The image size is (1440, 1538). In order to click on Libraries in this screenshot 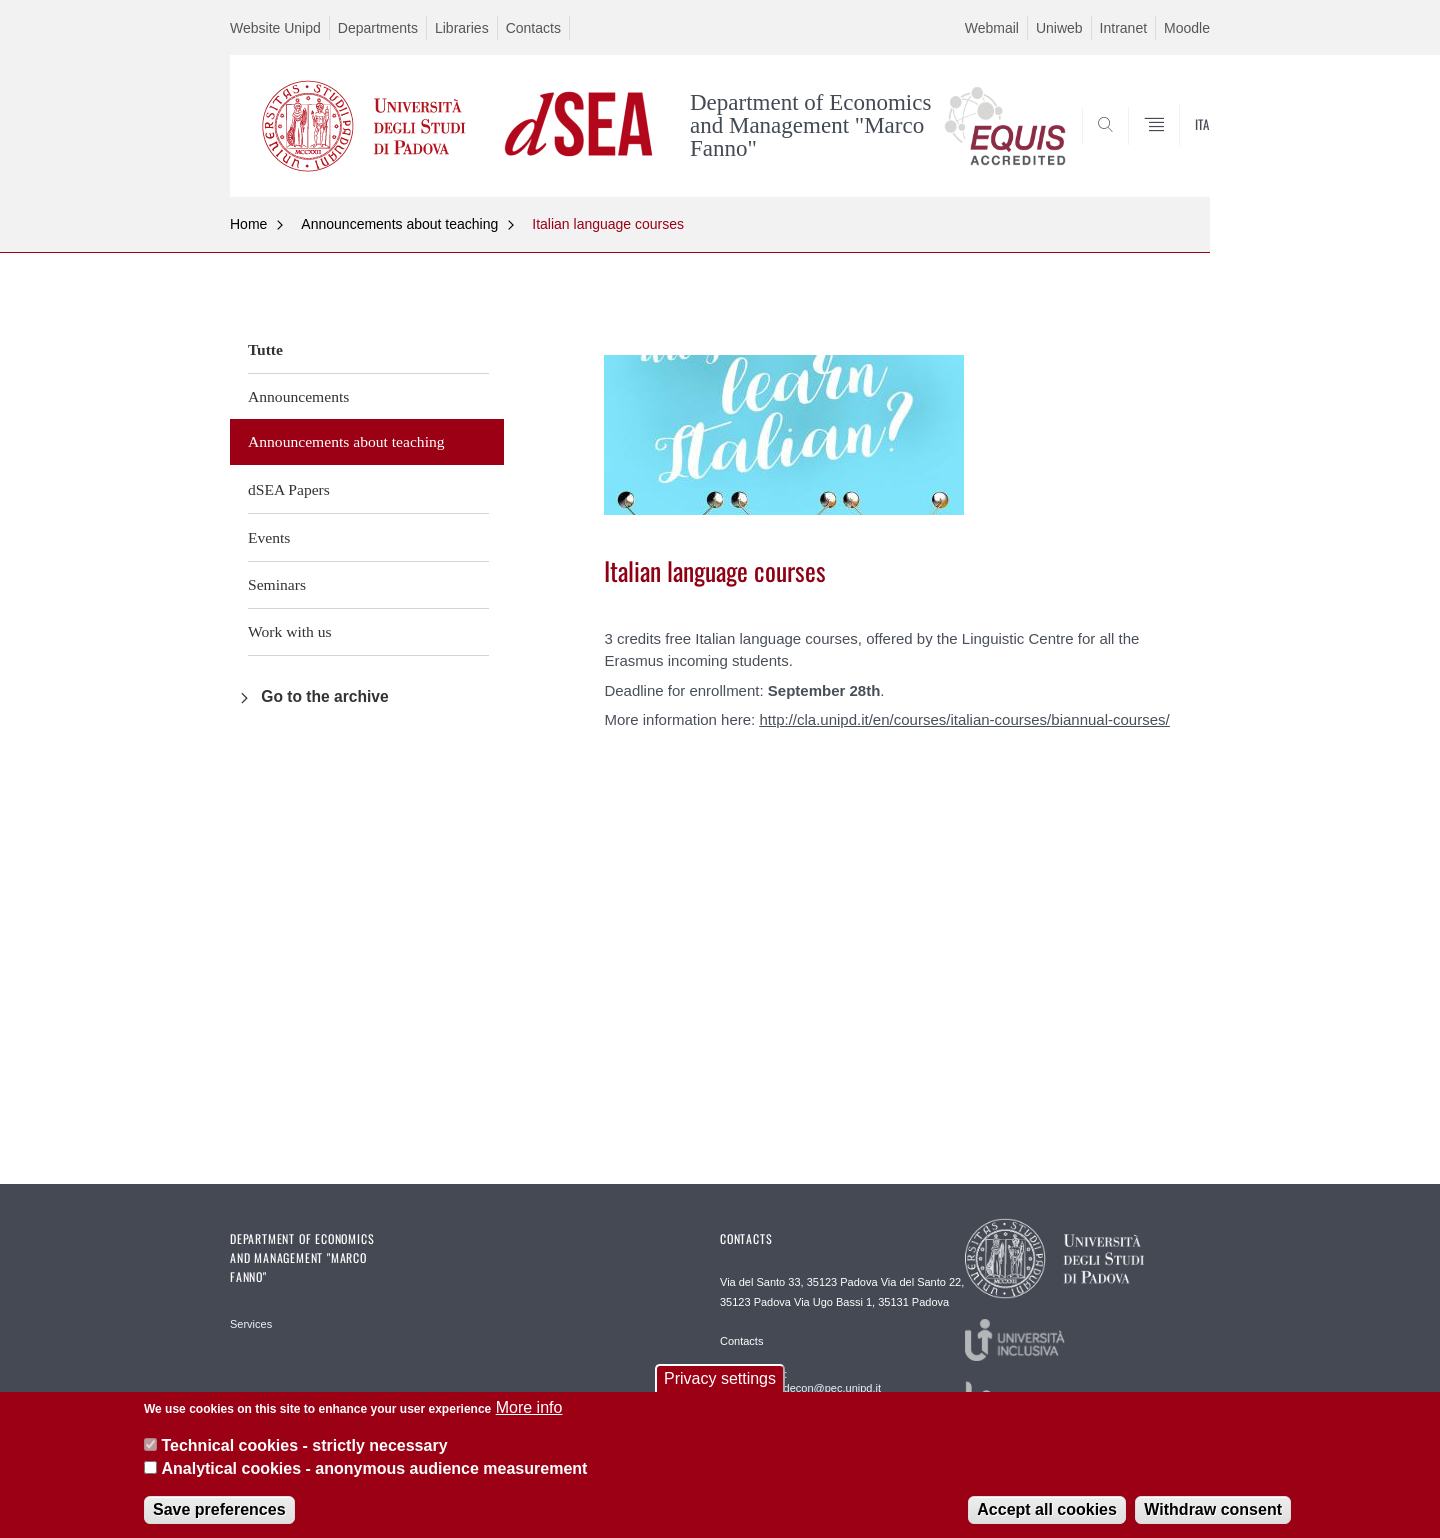, I will do `click(462, 28)`.